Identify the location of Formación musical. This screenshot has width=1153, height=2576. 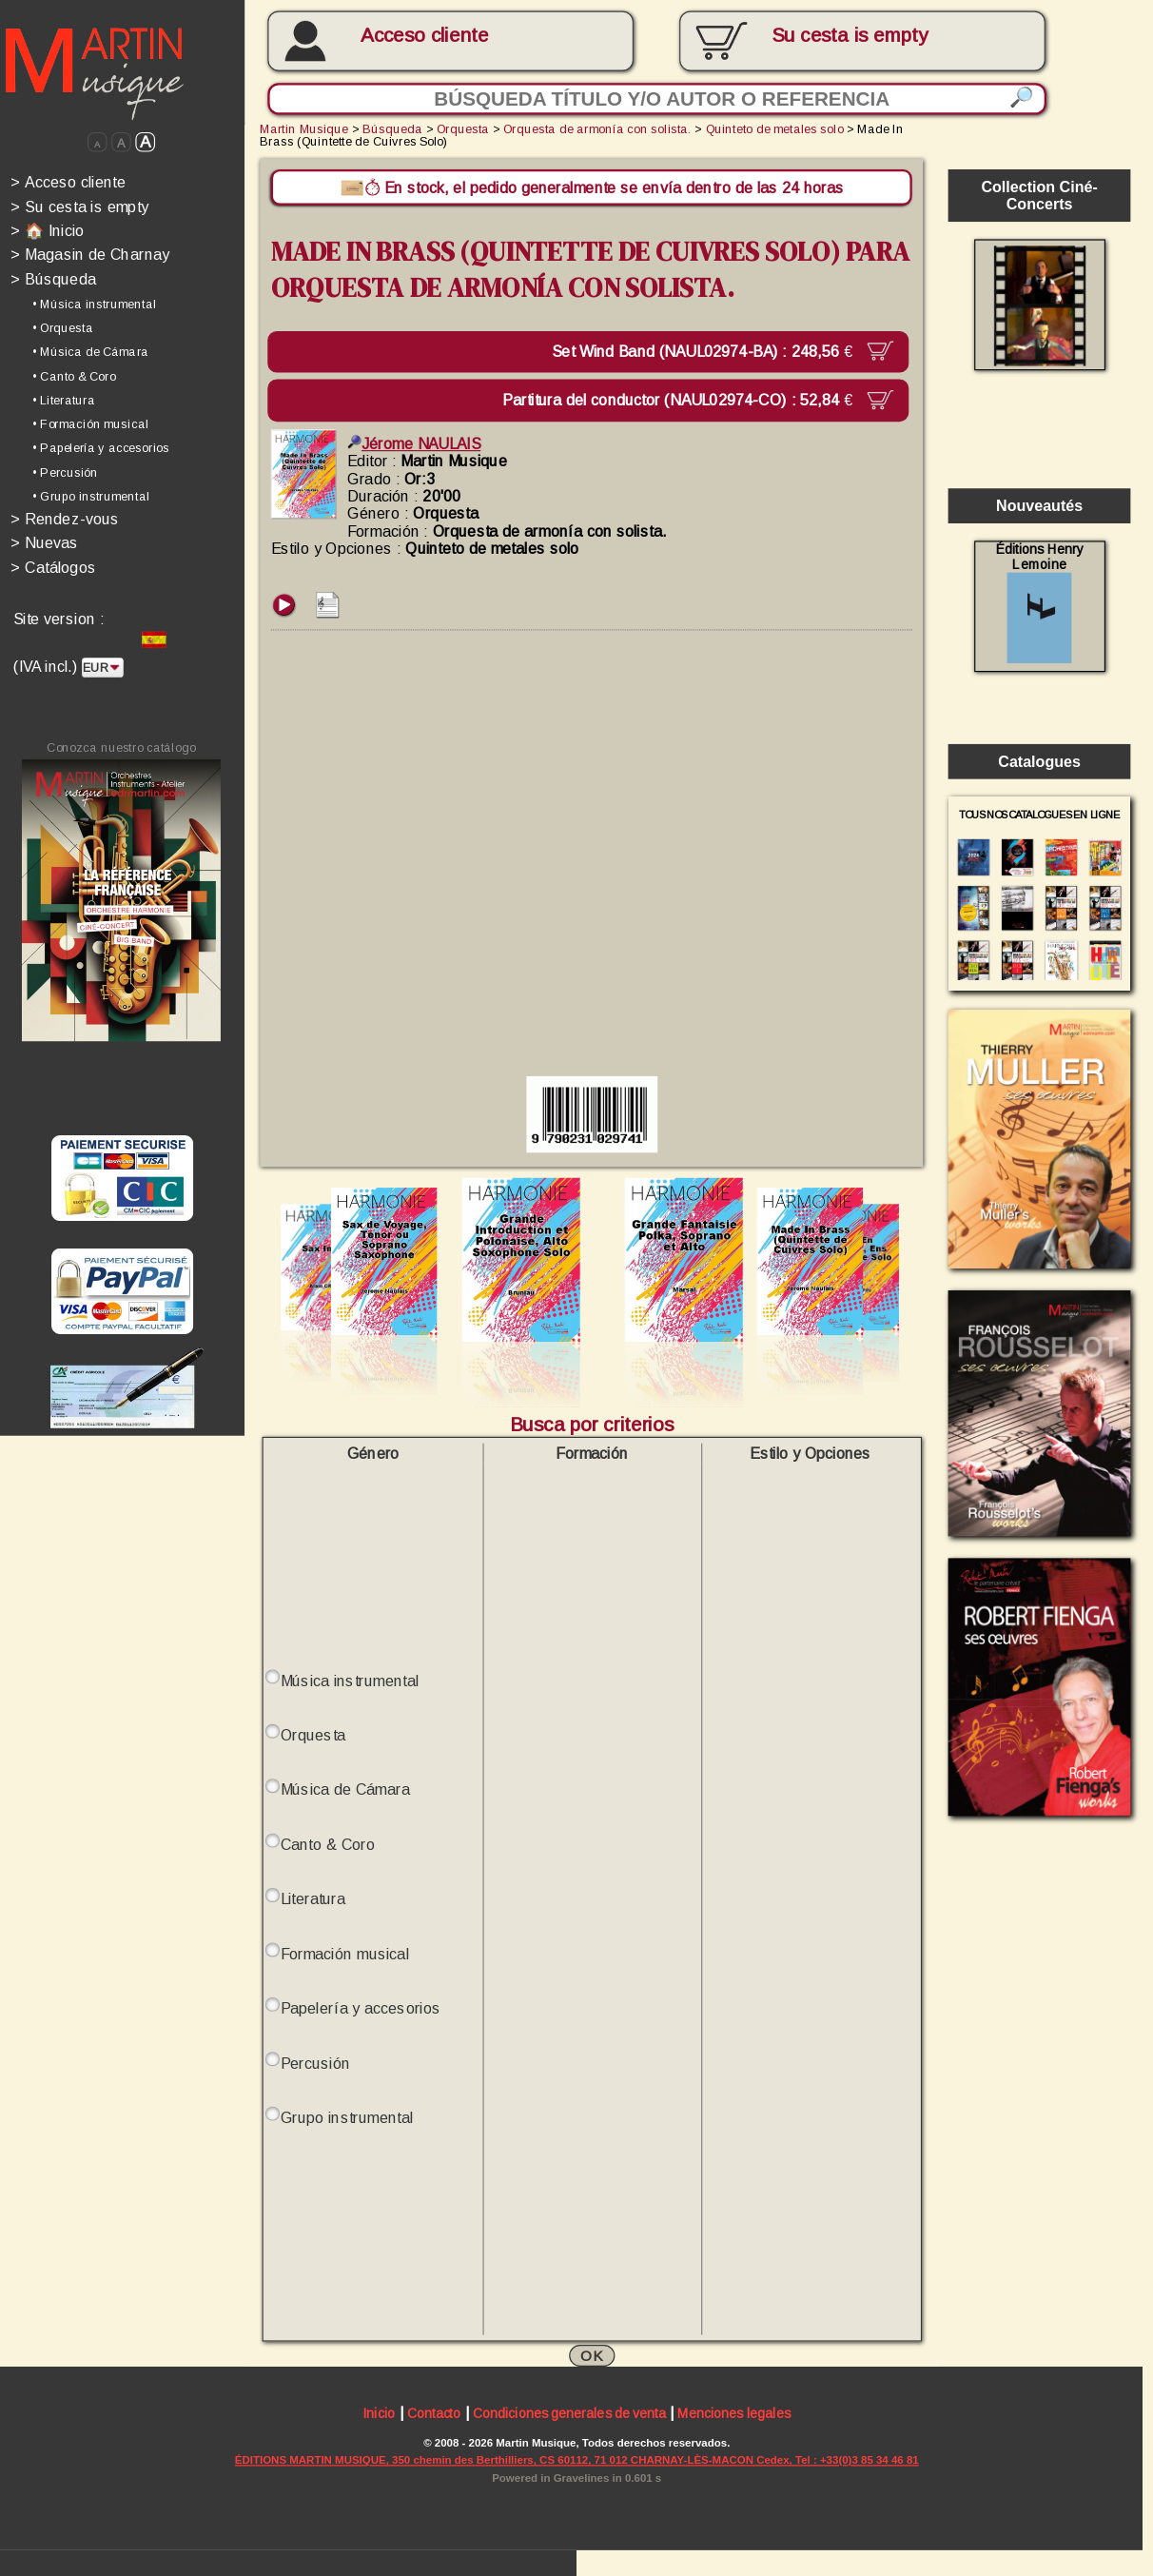
(345, 1953).